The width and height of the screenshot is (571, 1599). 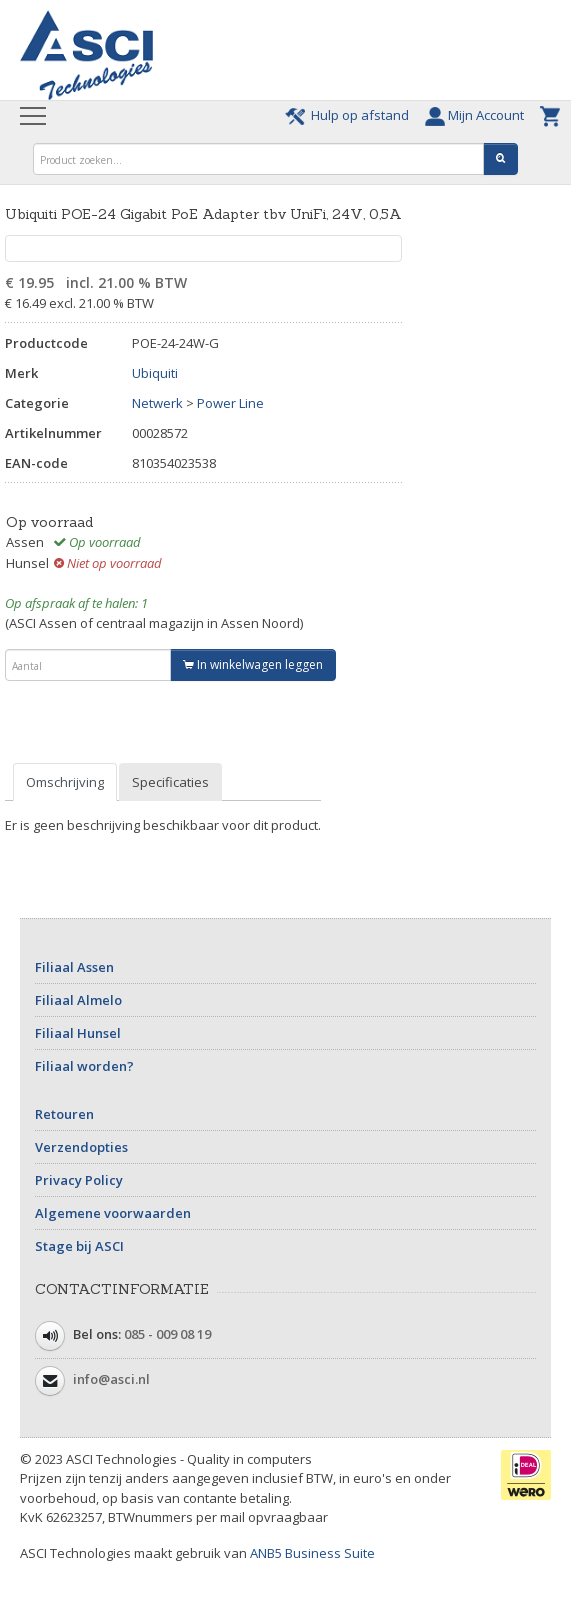 I want to click on Filiaal Hunsel, so click(x=78, y=1033).